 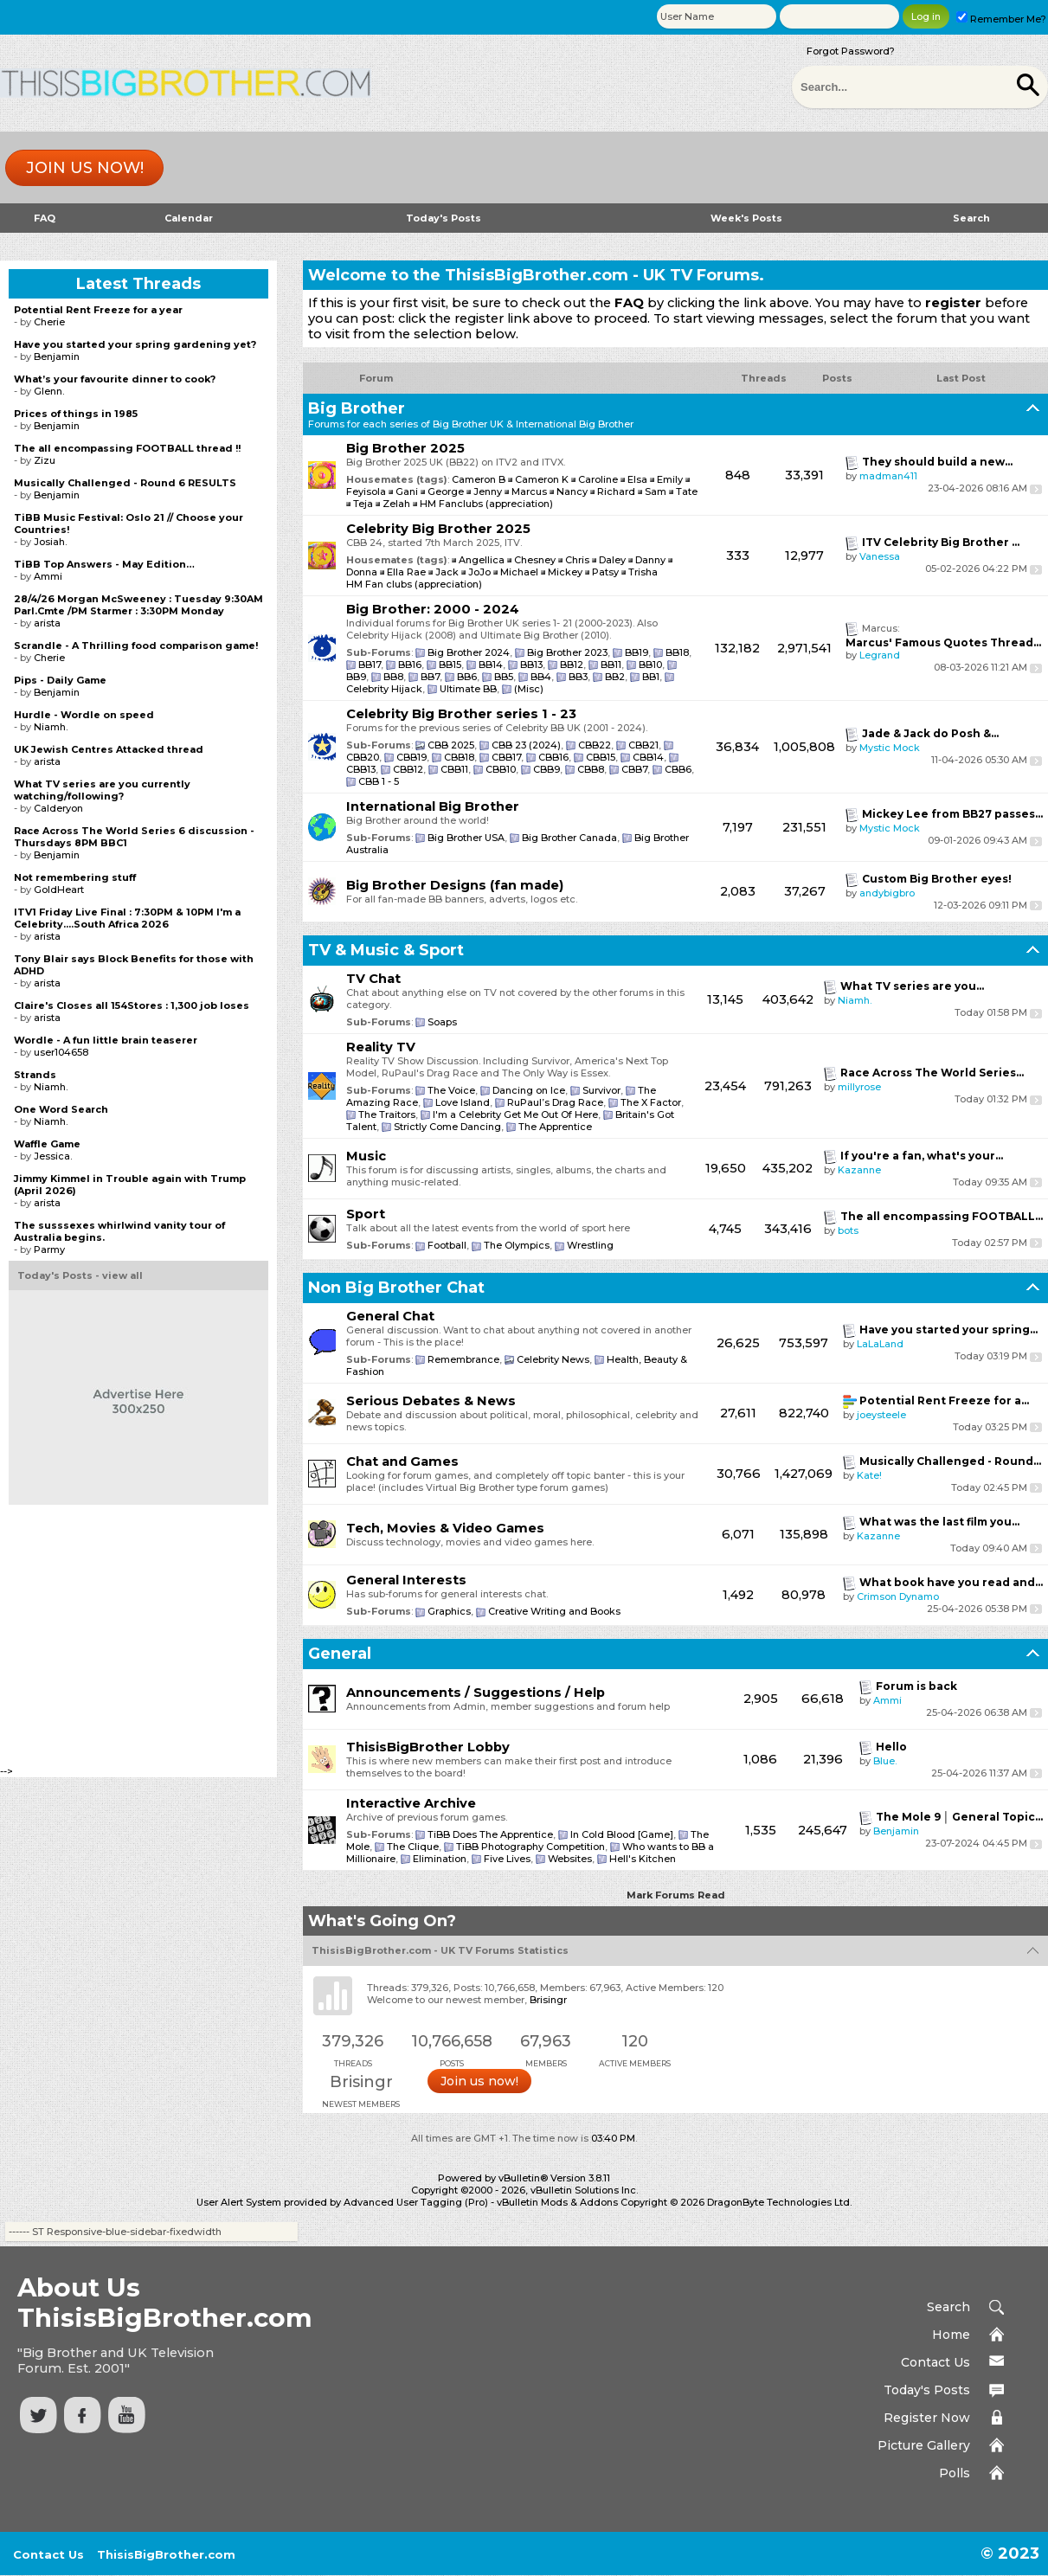 I want to click on BB12, so click(x=571, y=664).